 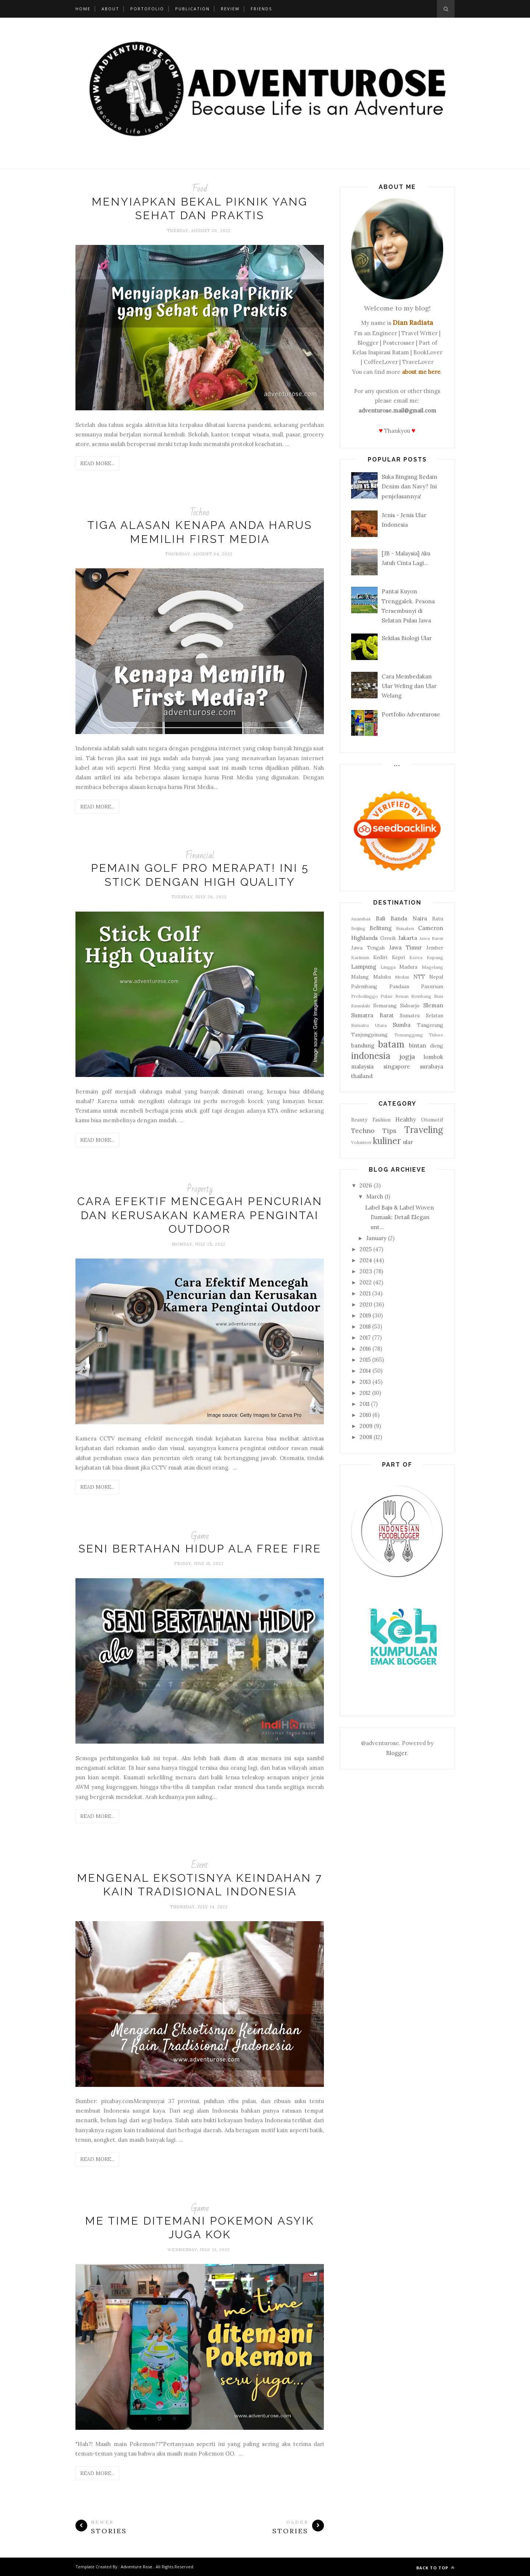 I want to click on About, so click(x=110, y=8).